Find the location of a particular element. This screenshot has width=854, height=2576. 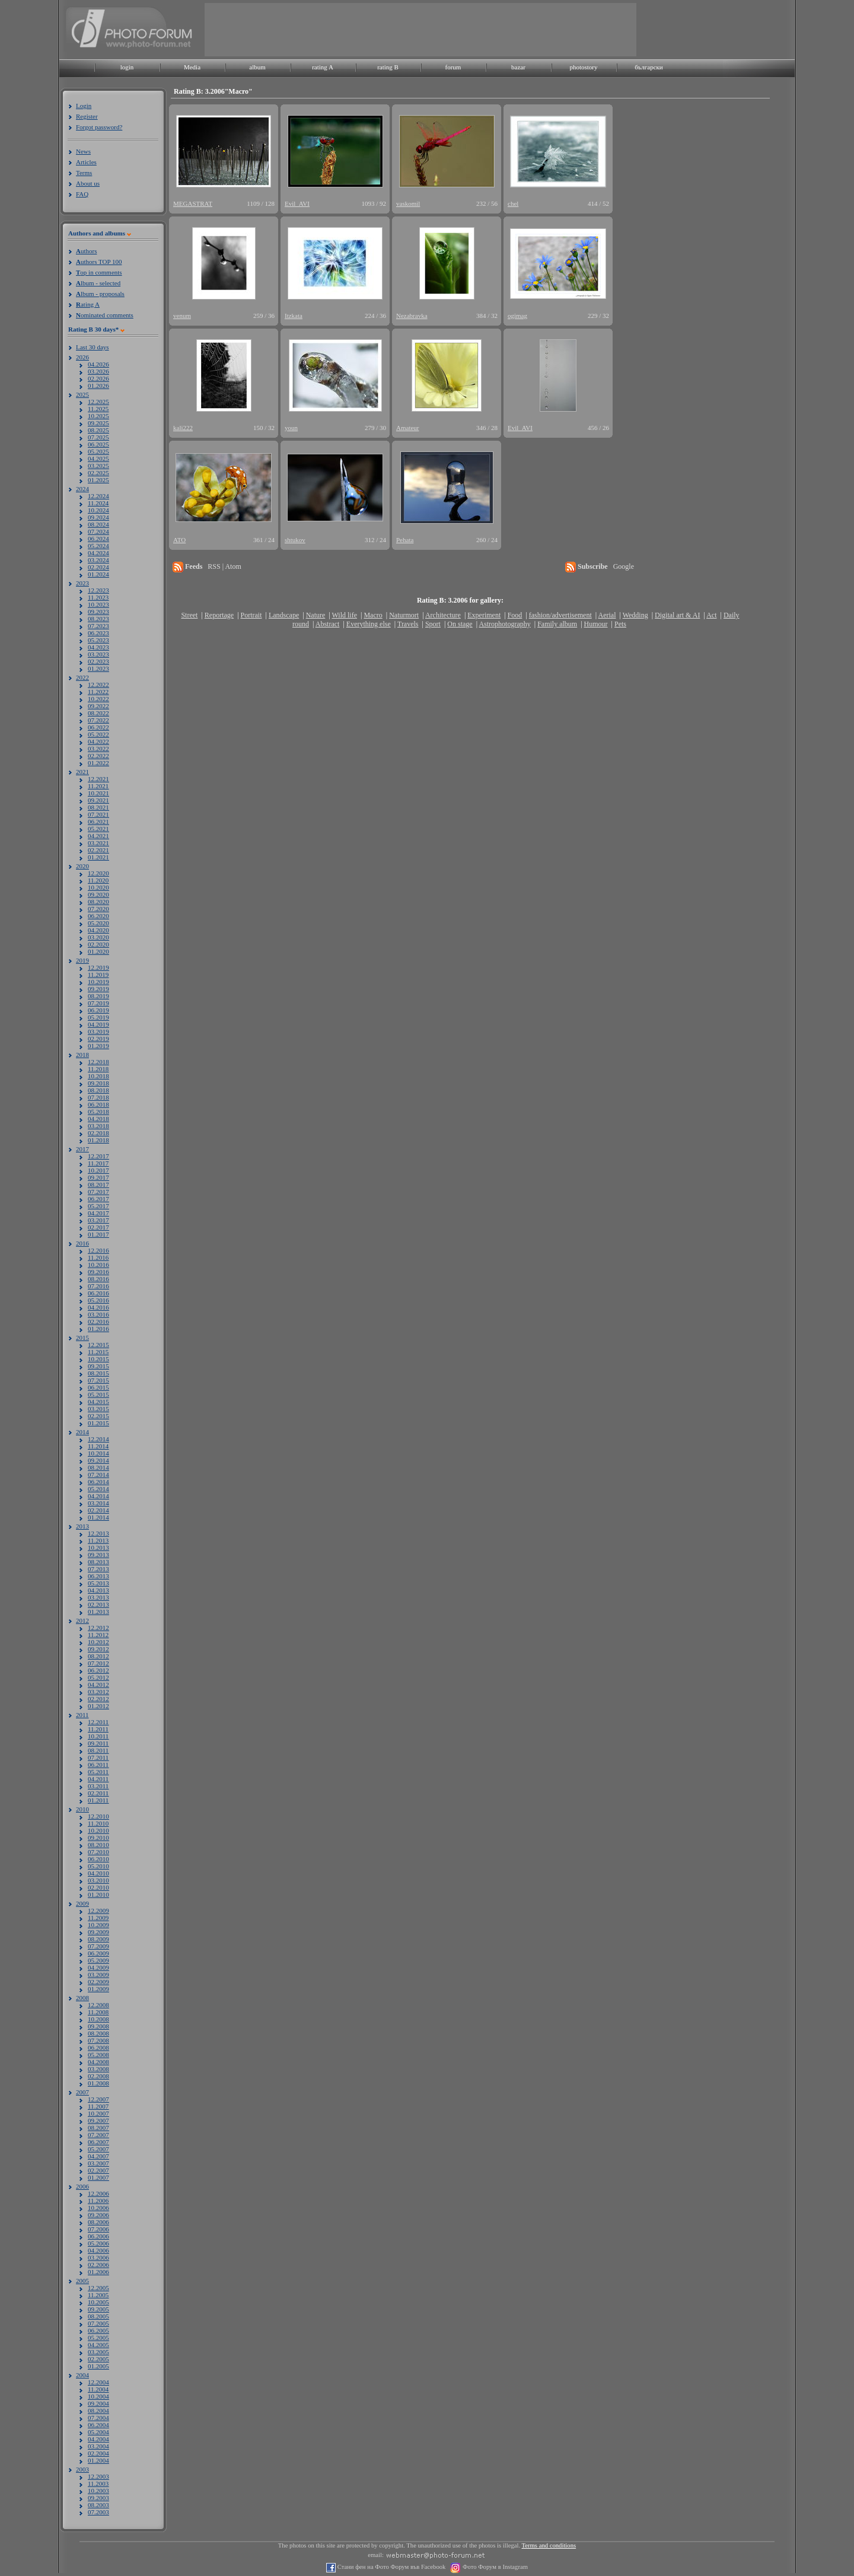

08.2014 is located at coordinates (98, 1467).